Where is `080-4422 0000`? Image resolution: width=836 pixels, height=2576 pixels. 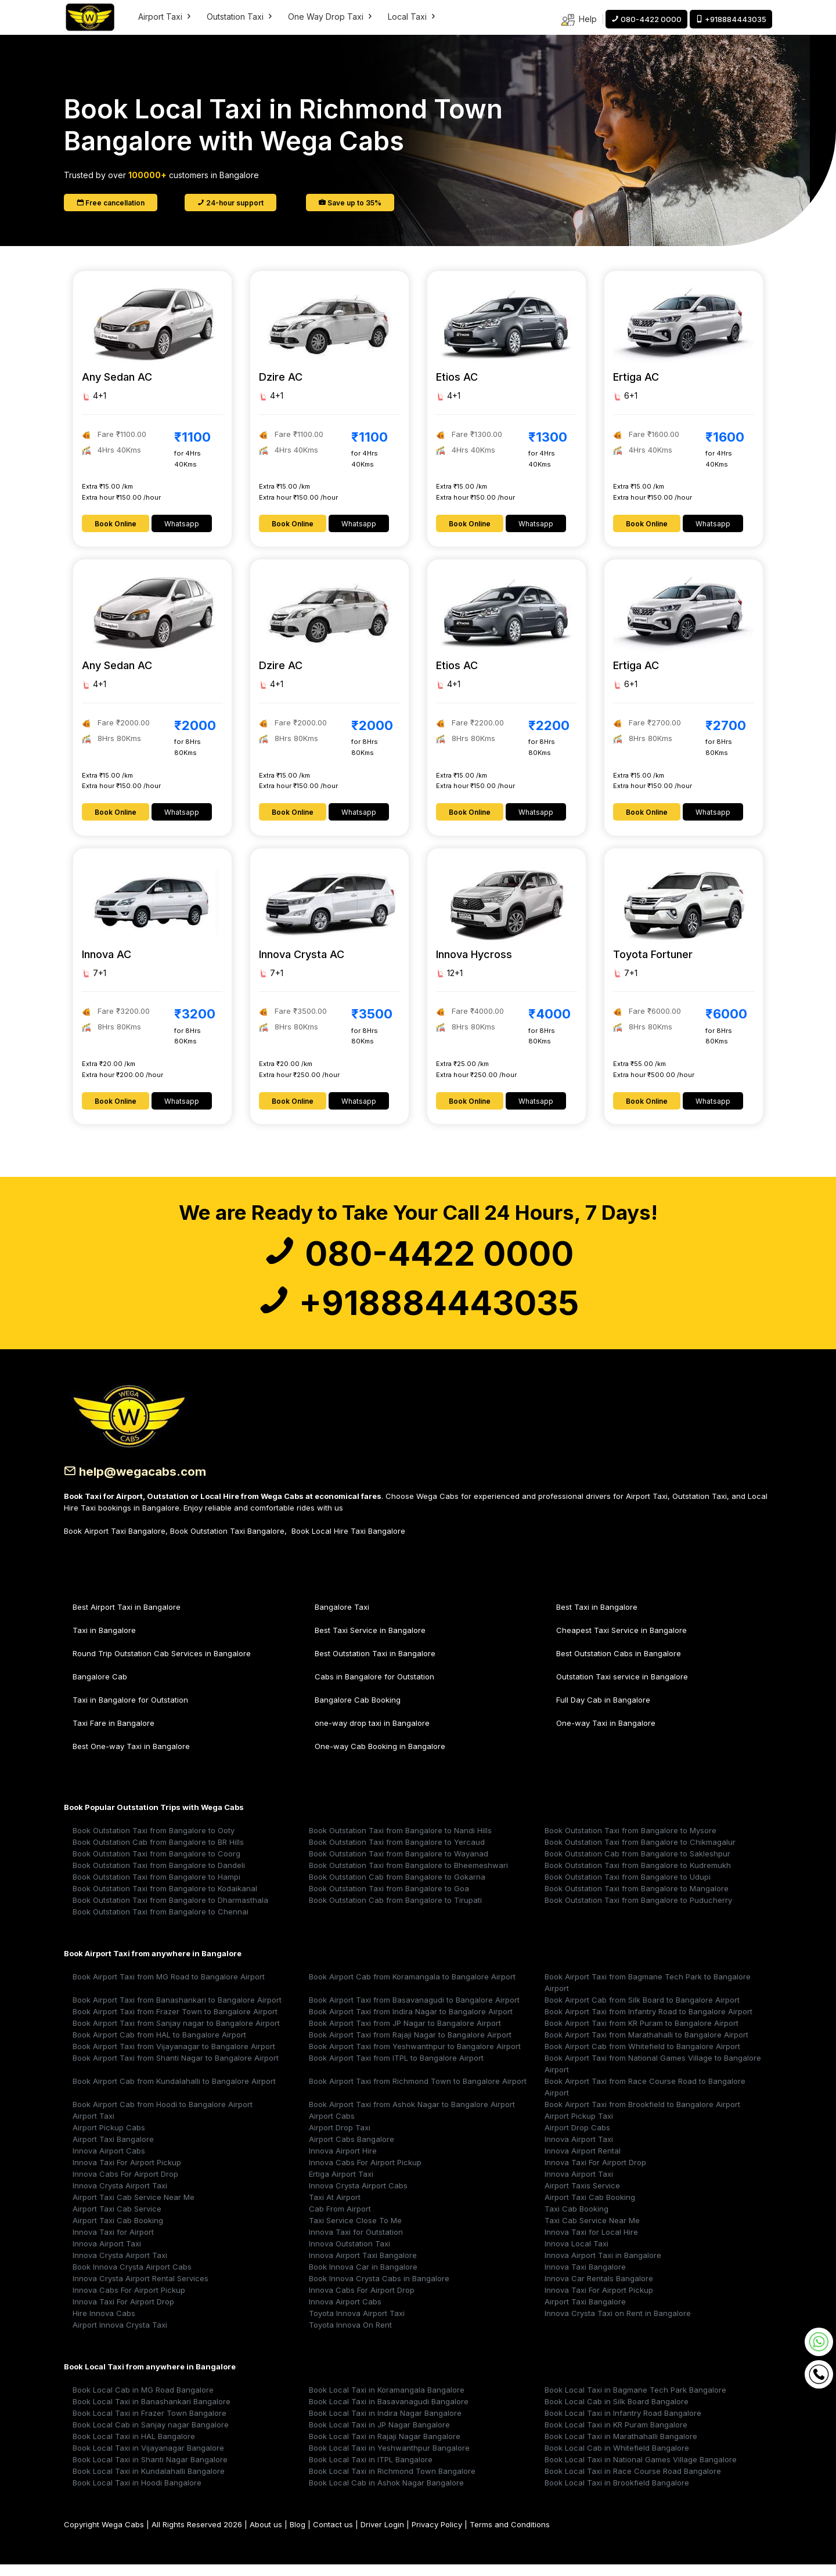 080-4422 0000 is located at coordinates (418, 1257).